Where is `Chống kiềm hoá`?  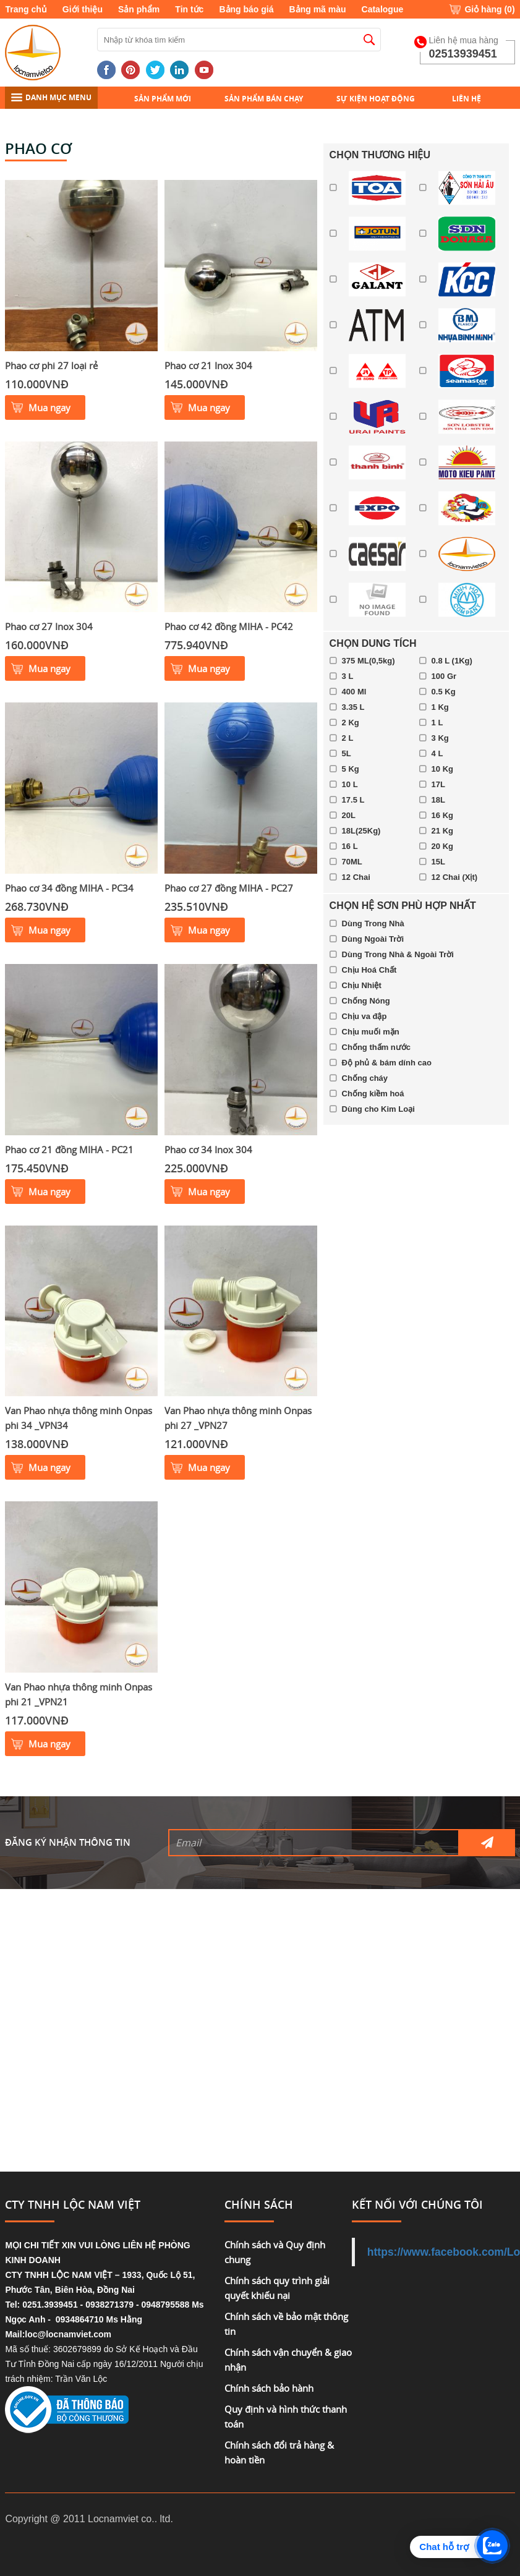 Chống kiềm hoá is located at coordinates (373, 1093).